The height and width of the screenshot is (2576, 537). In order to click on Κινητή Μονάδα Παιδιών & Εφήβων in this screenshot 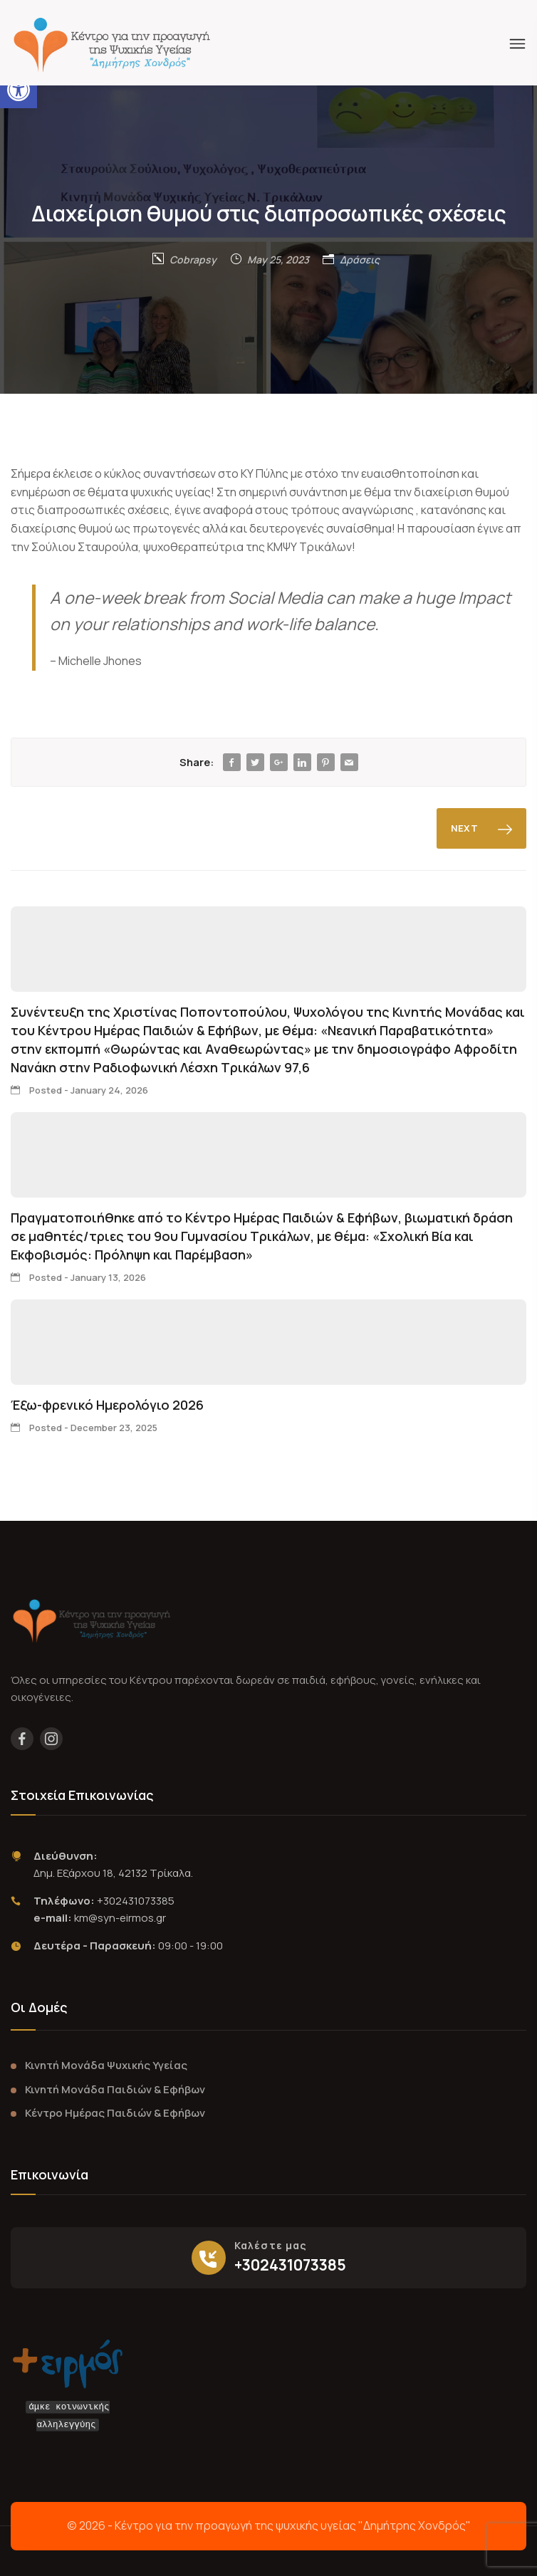, I will do `click(115, 2089)`.